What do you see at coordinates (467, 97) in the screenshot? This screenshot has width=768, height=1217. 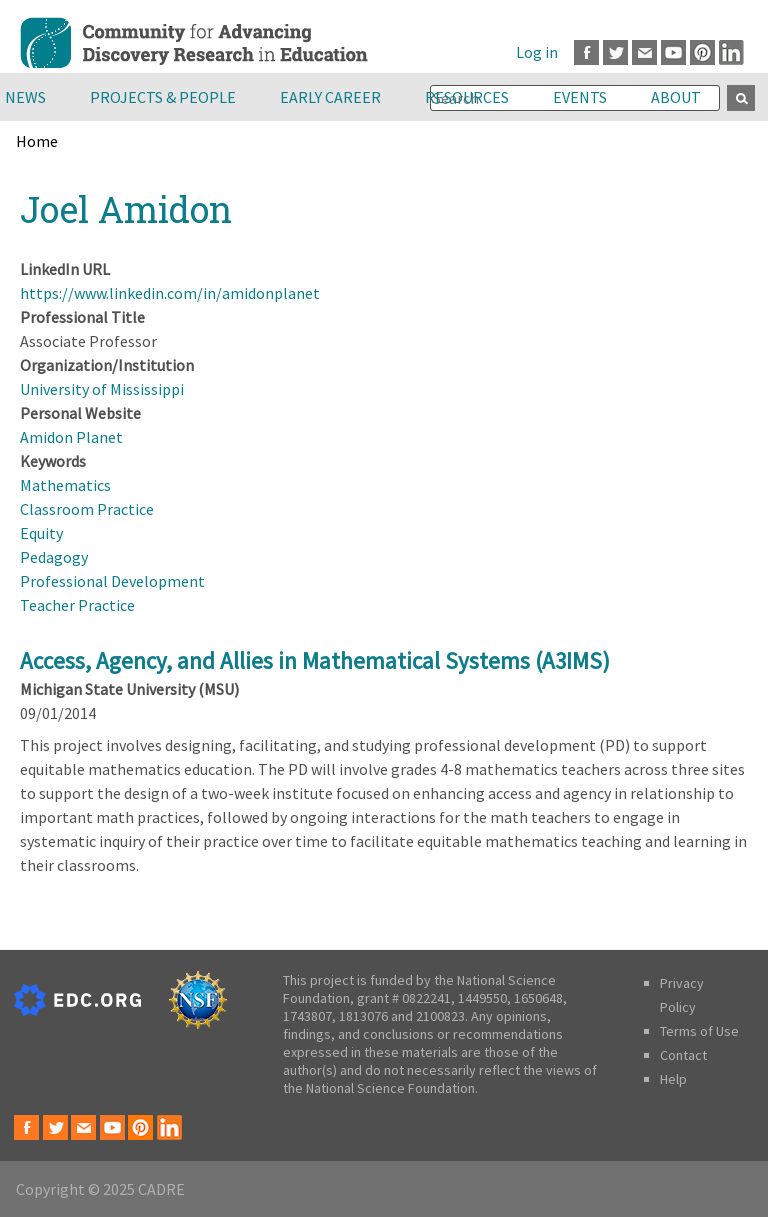 I see `Resources` at bounding box center [467, 97].